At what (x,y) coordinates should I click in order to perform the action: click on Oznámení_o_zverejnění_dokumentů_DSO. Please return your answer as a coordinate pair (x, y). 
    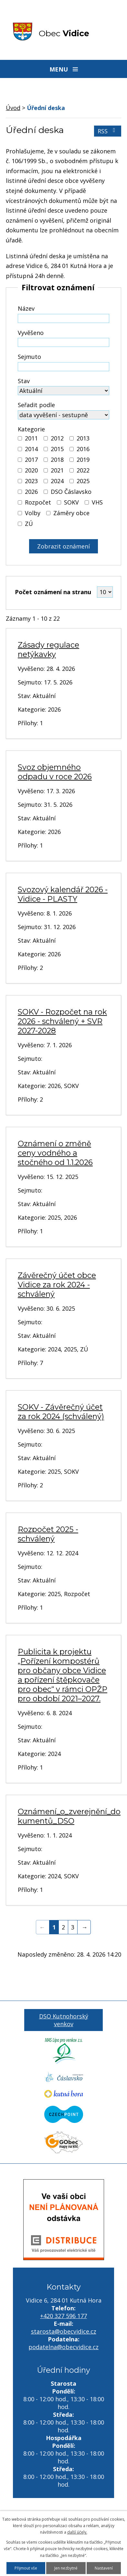
    Looking at the image, I should click on (69, 1816).